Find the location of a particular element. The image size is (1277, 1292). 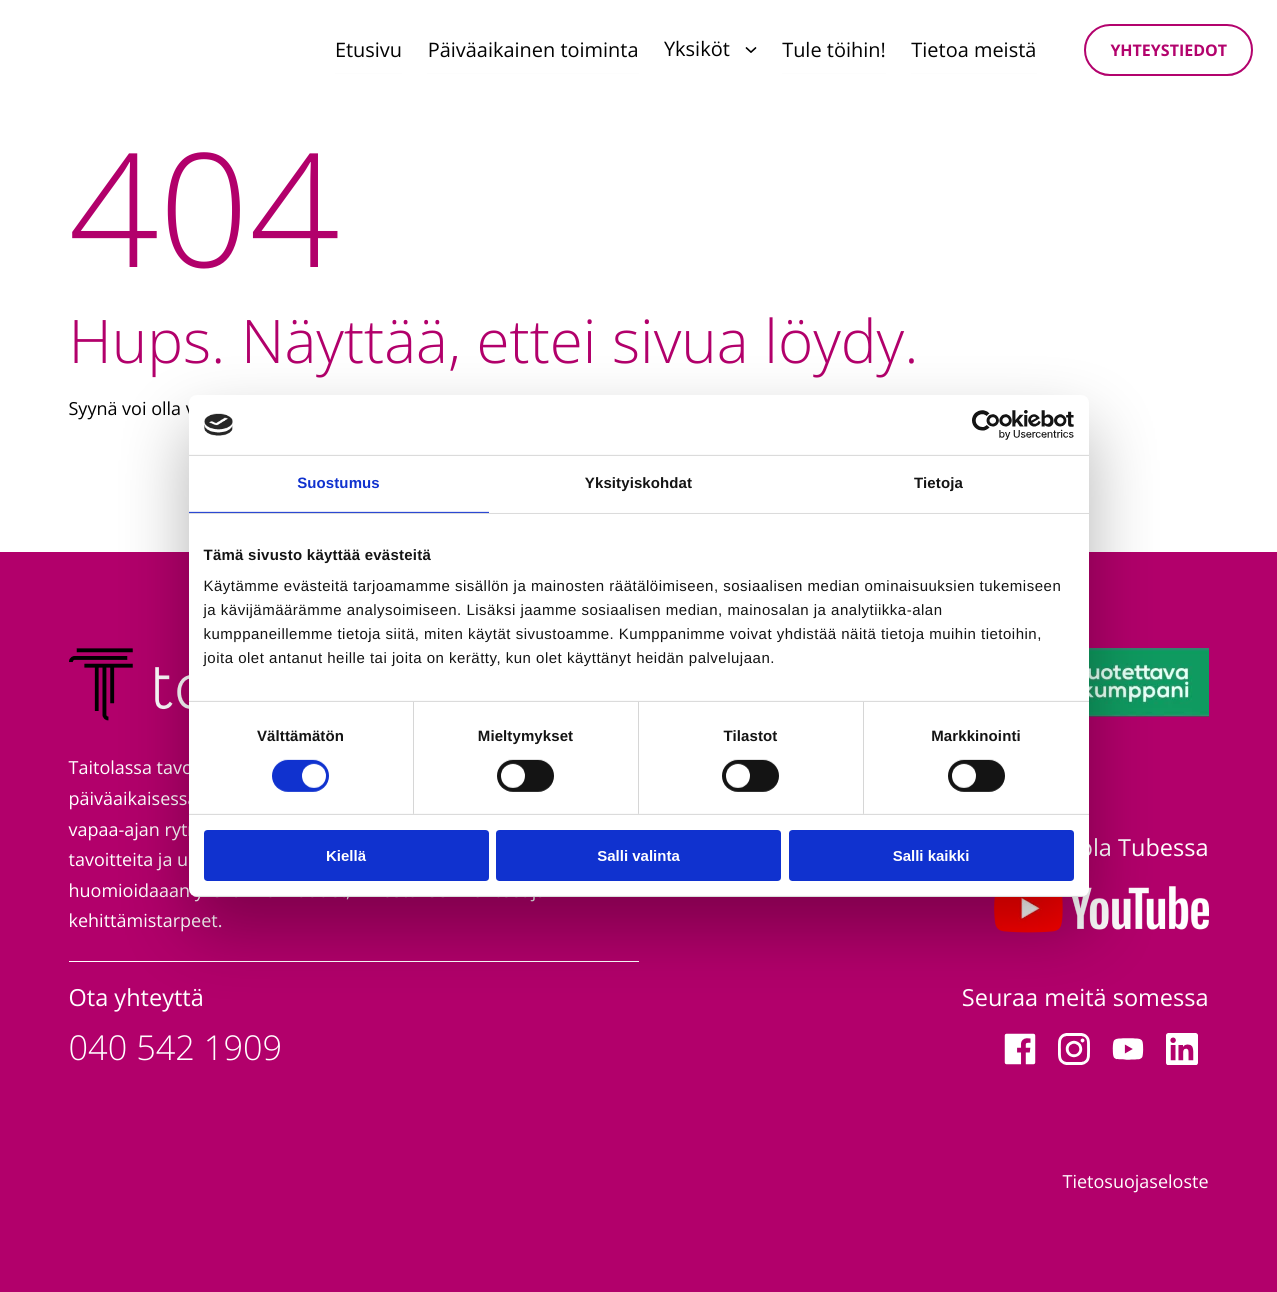

[Cookiebot tekijä Usercentrics - avautuu uudessa ikkunassa] is located at coordinates (986, 425).